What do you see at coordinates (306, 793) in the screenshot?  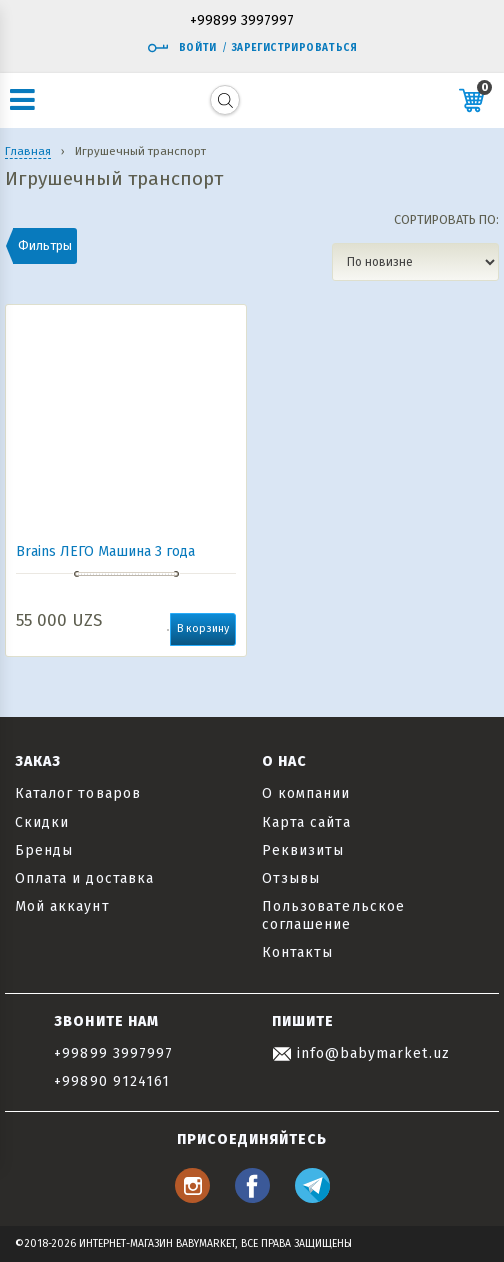 I see `О компании` at bounding box center [306, 793].